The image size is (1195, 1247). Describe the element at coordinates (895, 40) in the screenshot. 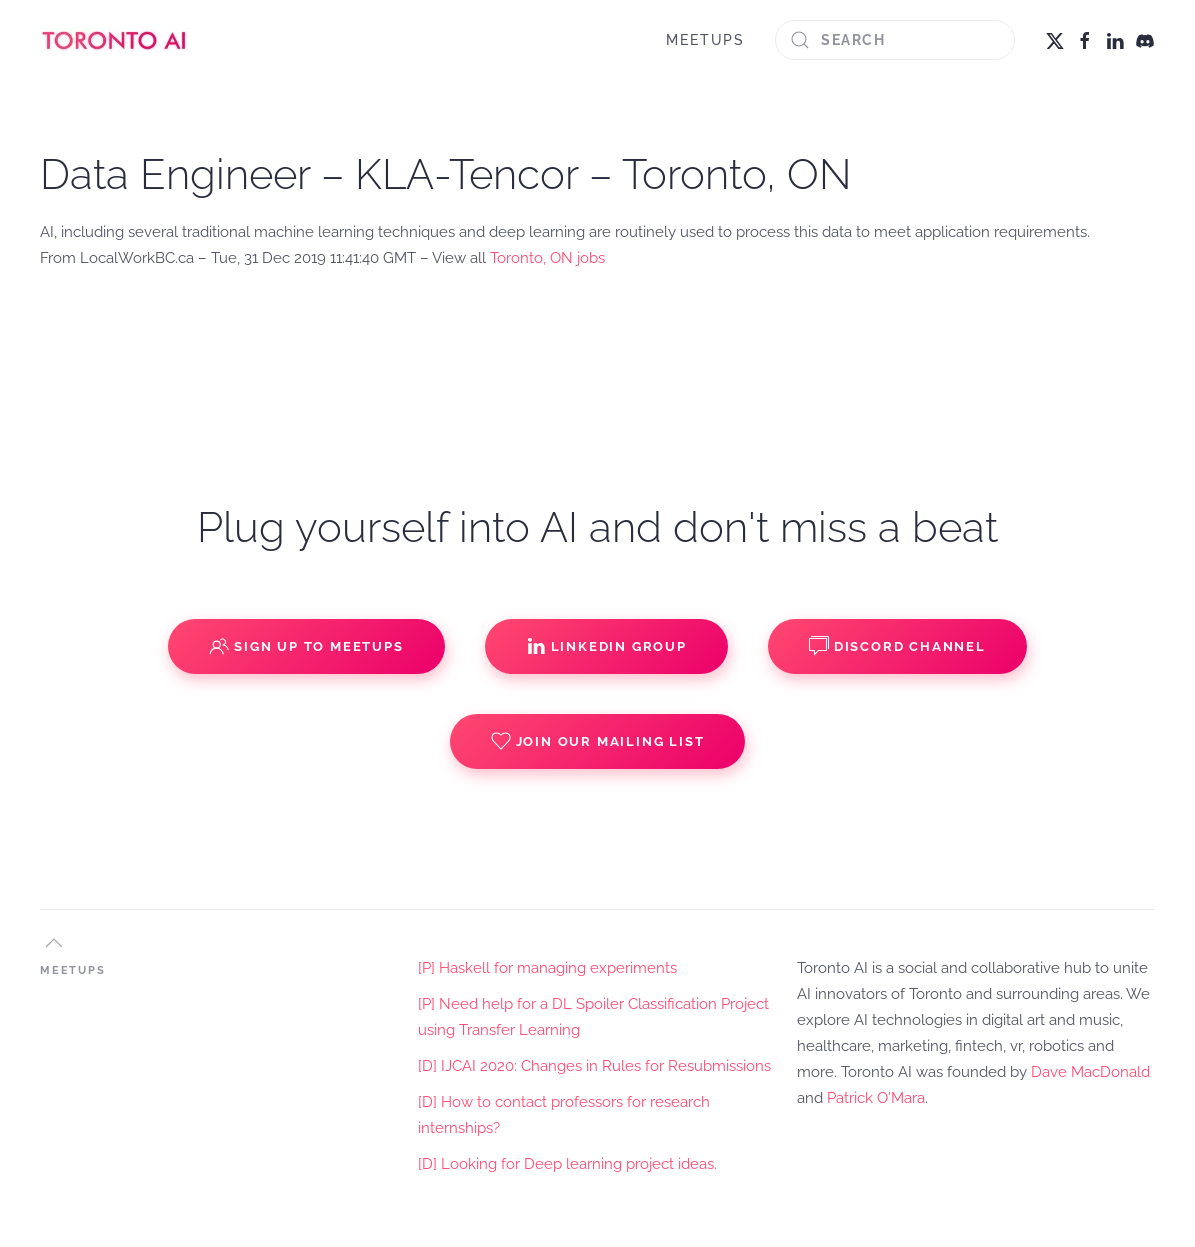

I see `[Search]` at that location.